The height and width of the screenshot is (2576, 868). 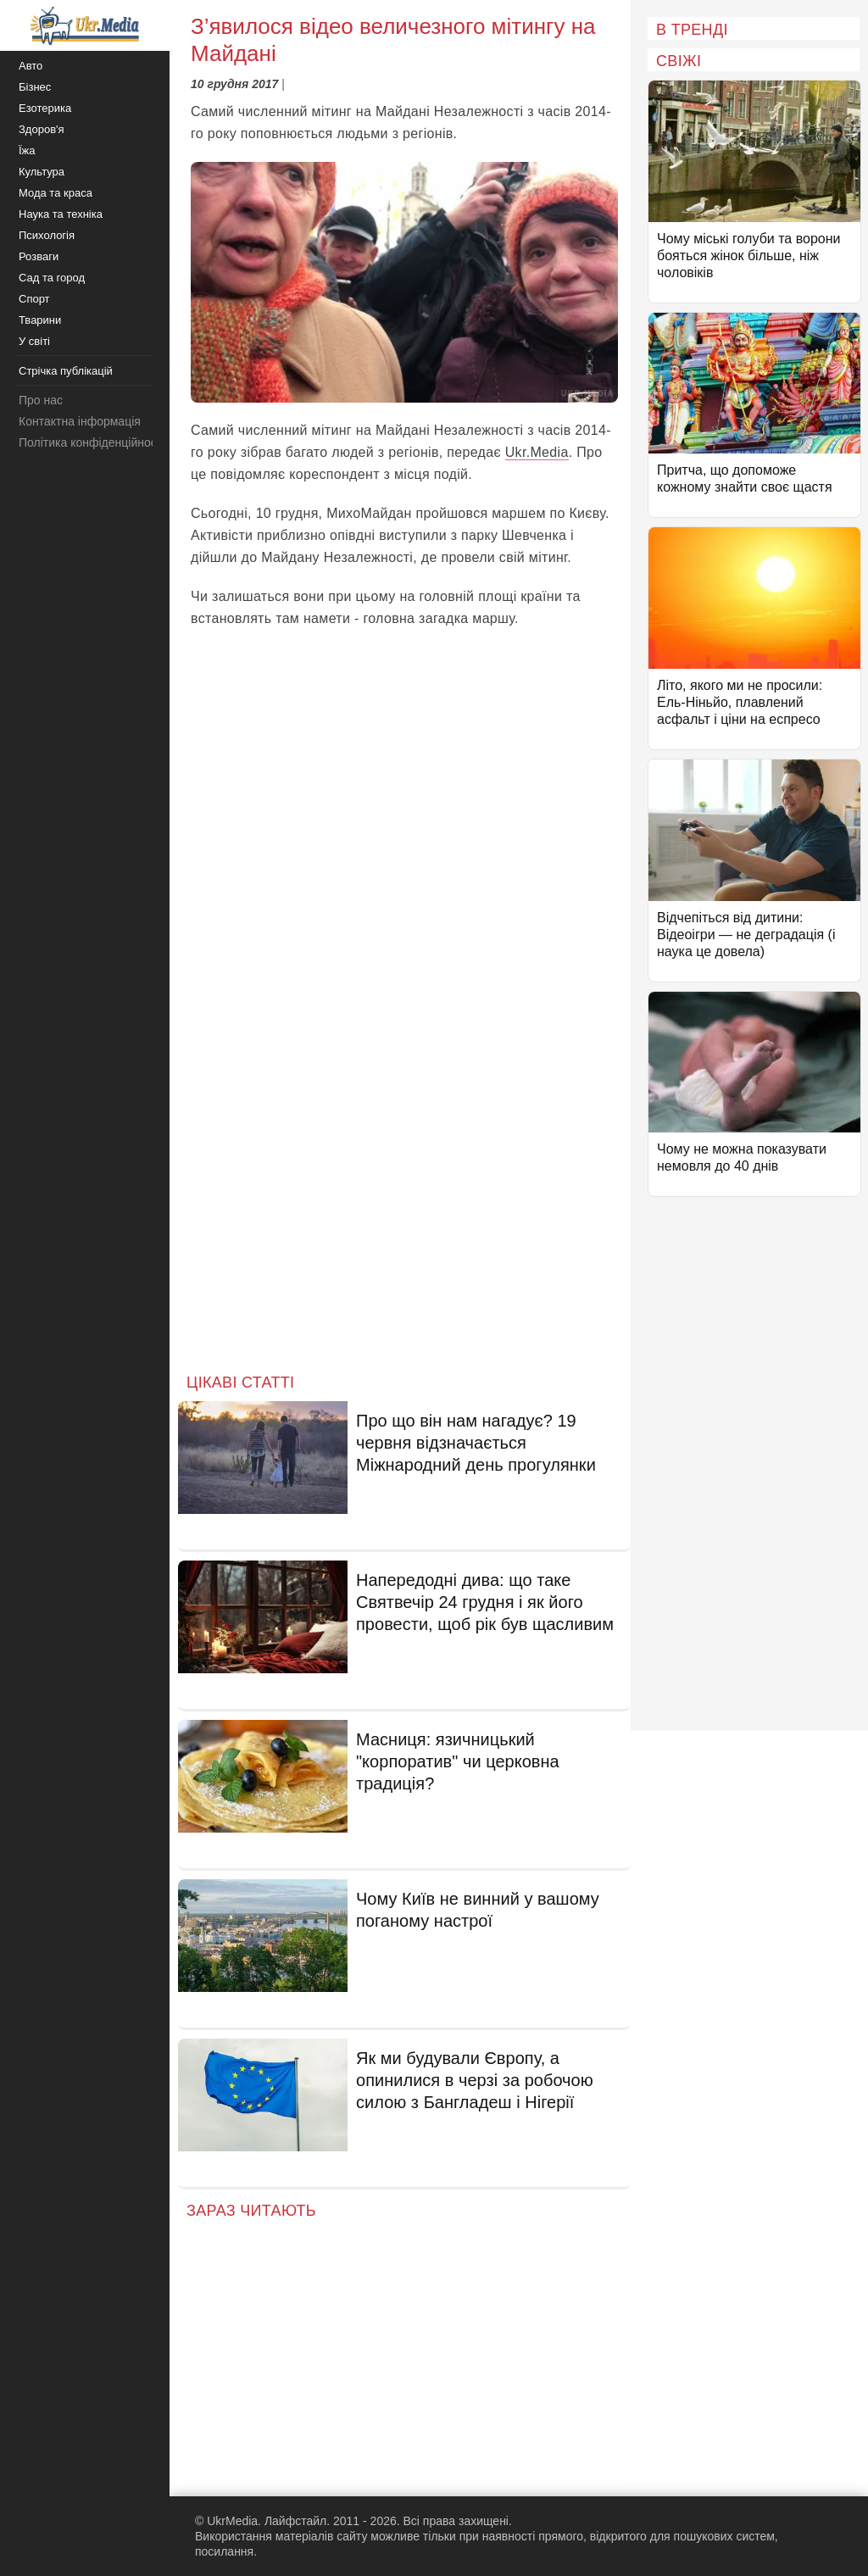 I want to click on Про нас, so click(x=41, y=400).